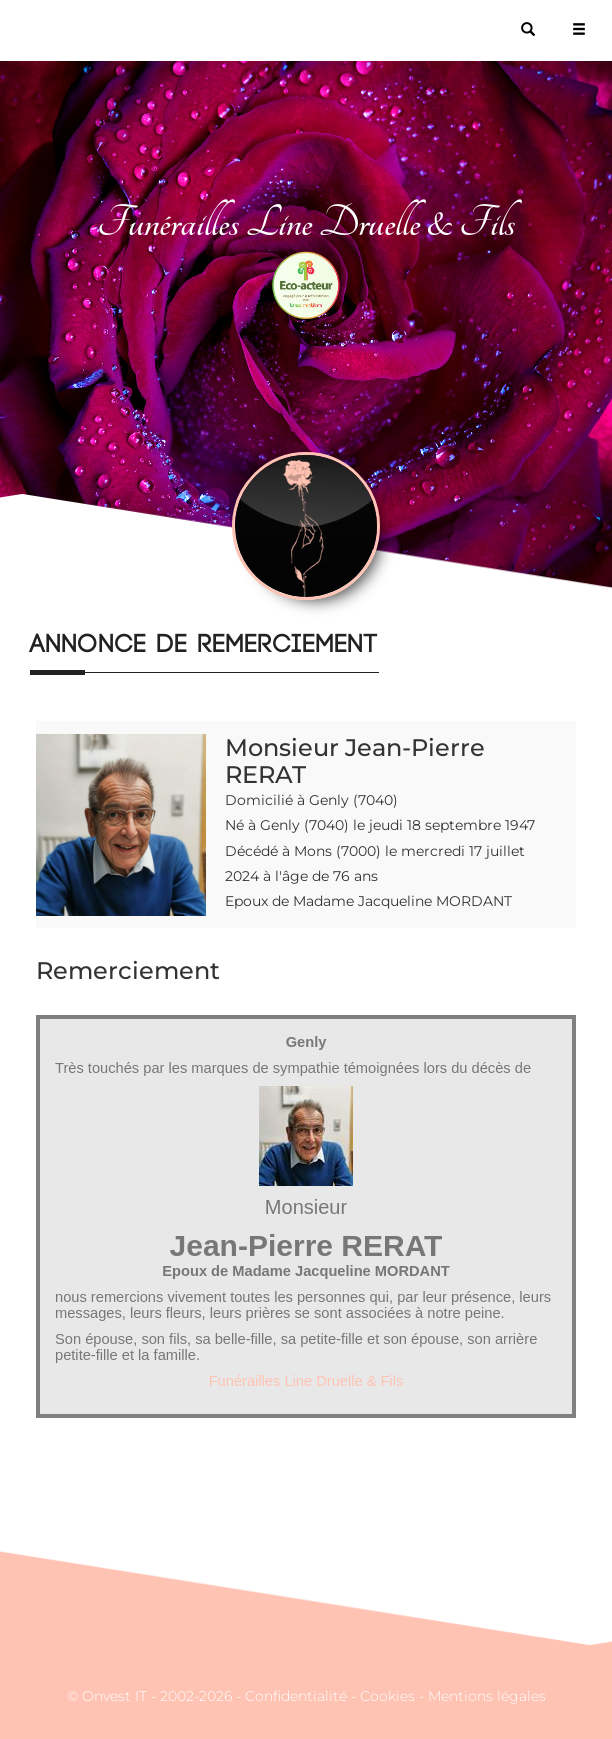 Image resolution: width=612 pixels, height=1739 pixels. I want to click on Cookies, so click(387, 1696).